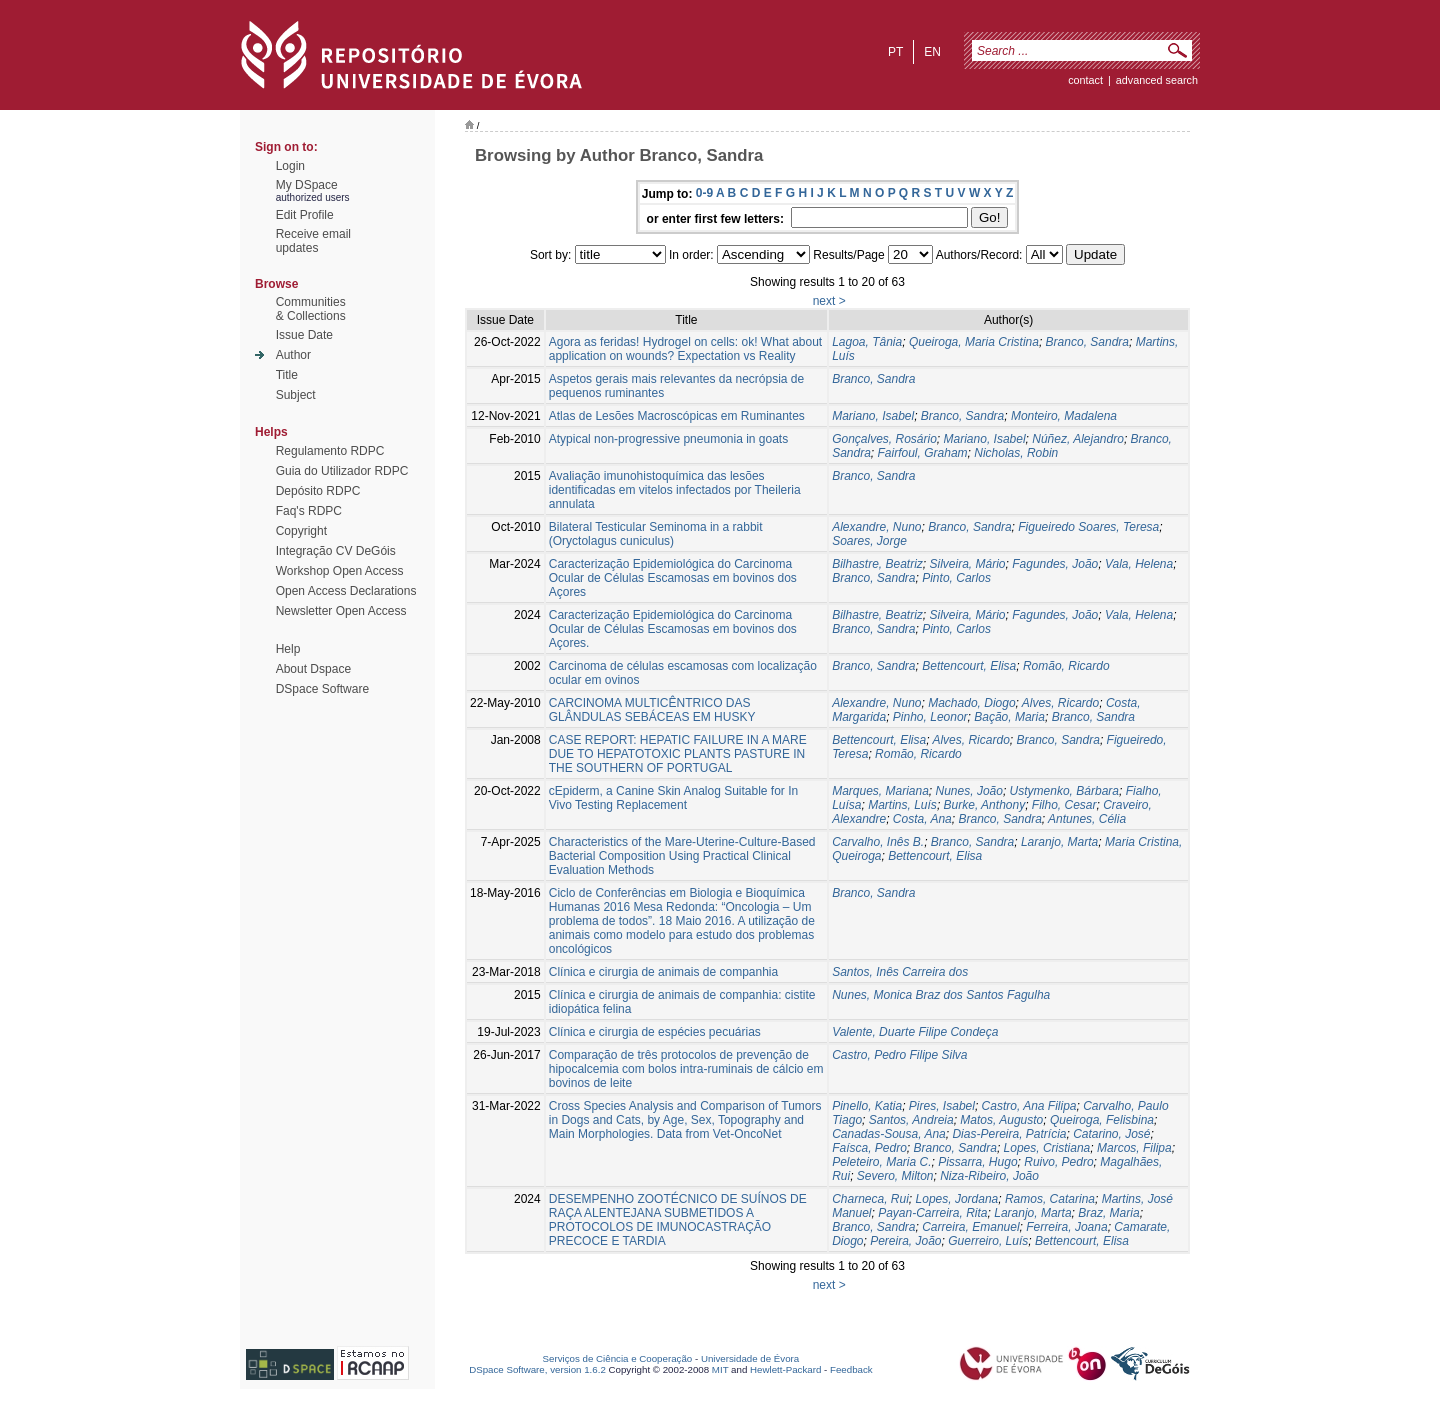 This screenshot has width=1440, height=1419. What do you see at coordinates (968, 564) in the screenshot?
I see `Silveira, Mário` at bounding box center [968, 564].